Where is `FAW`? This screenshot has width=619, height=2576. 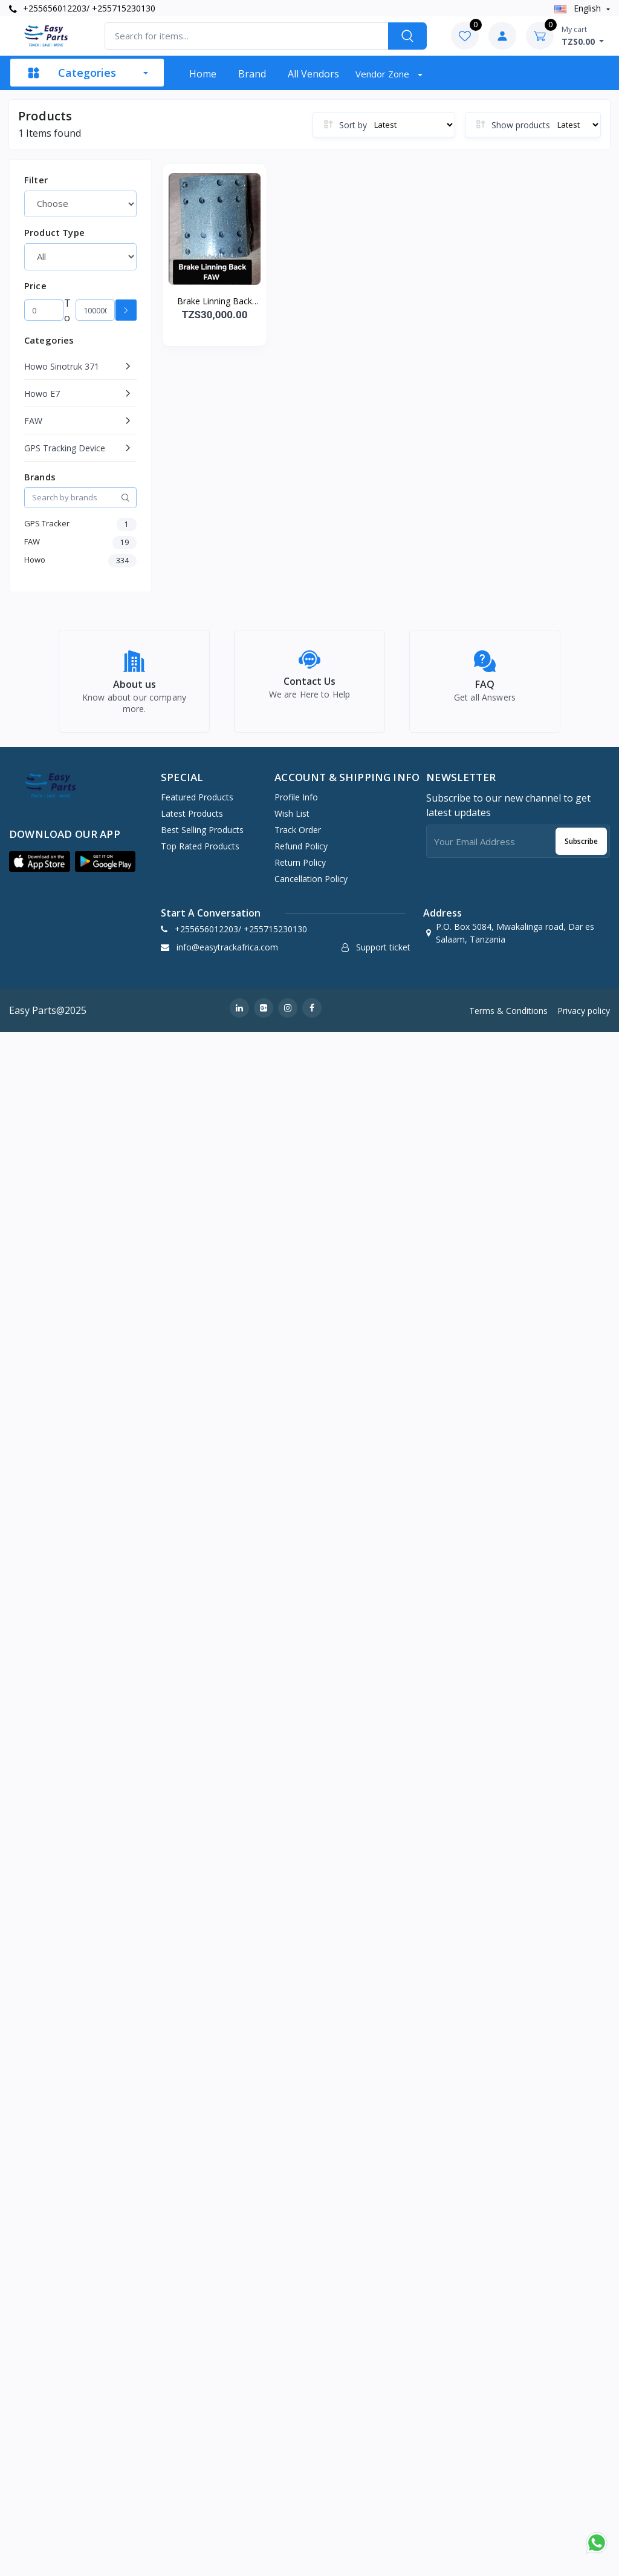
FAW is located at coordinates (33, 421).